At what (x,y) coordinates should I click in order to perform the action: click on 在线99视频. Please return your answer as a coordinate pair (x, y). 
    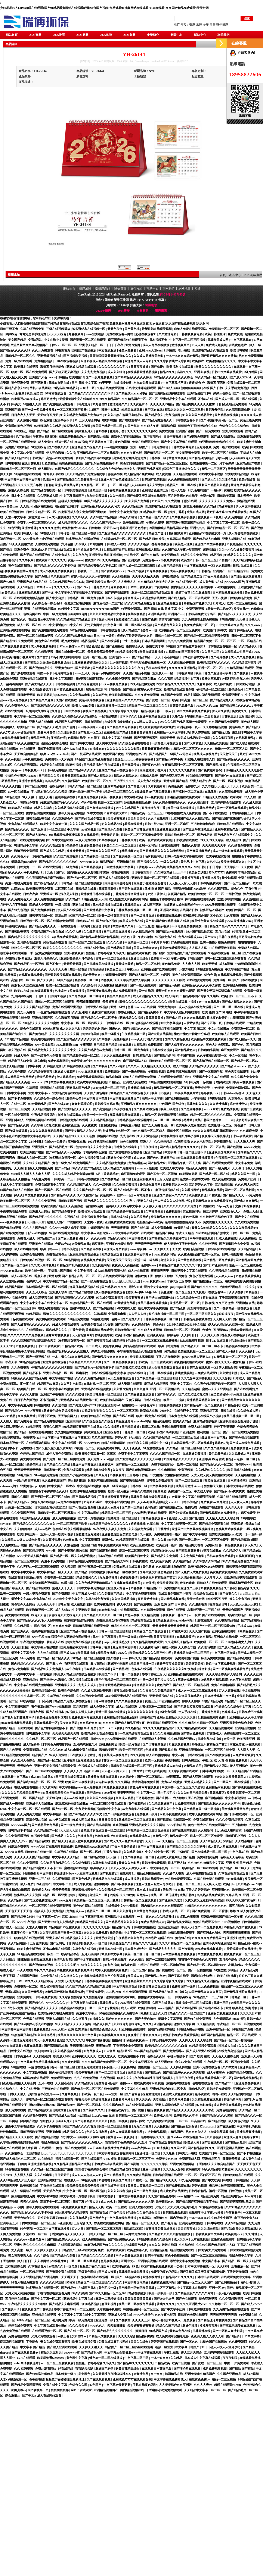
    Looking at the image, I should click on (110, 420).